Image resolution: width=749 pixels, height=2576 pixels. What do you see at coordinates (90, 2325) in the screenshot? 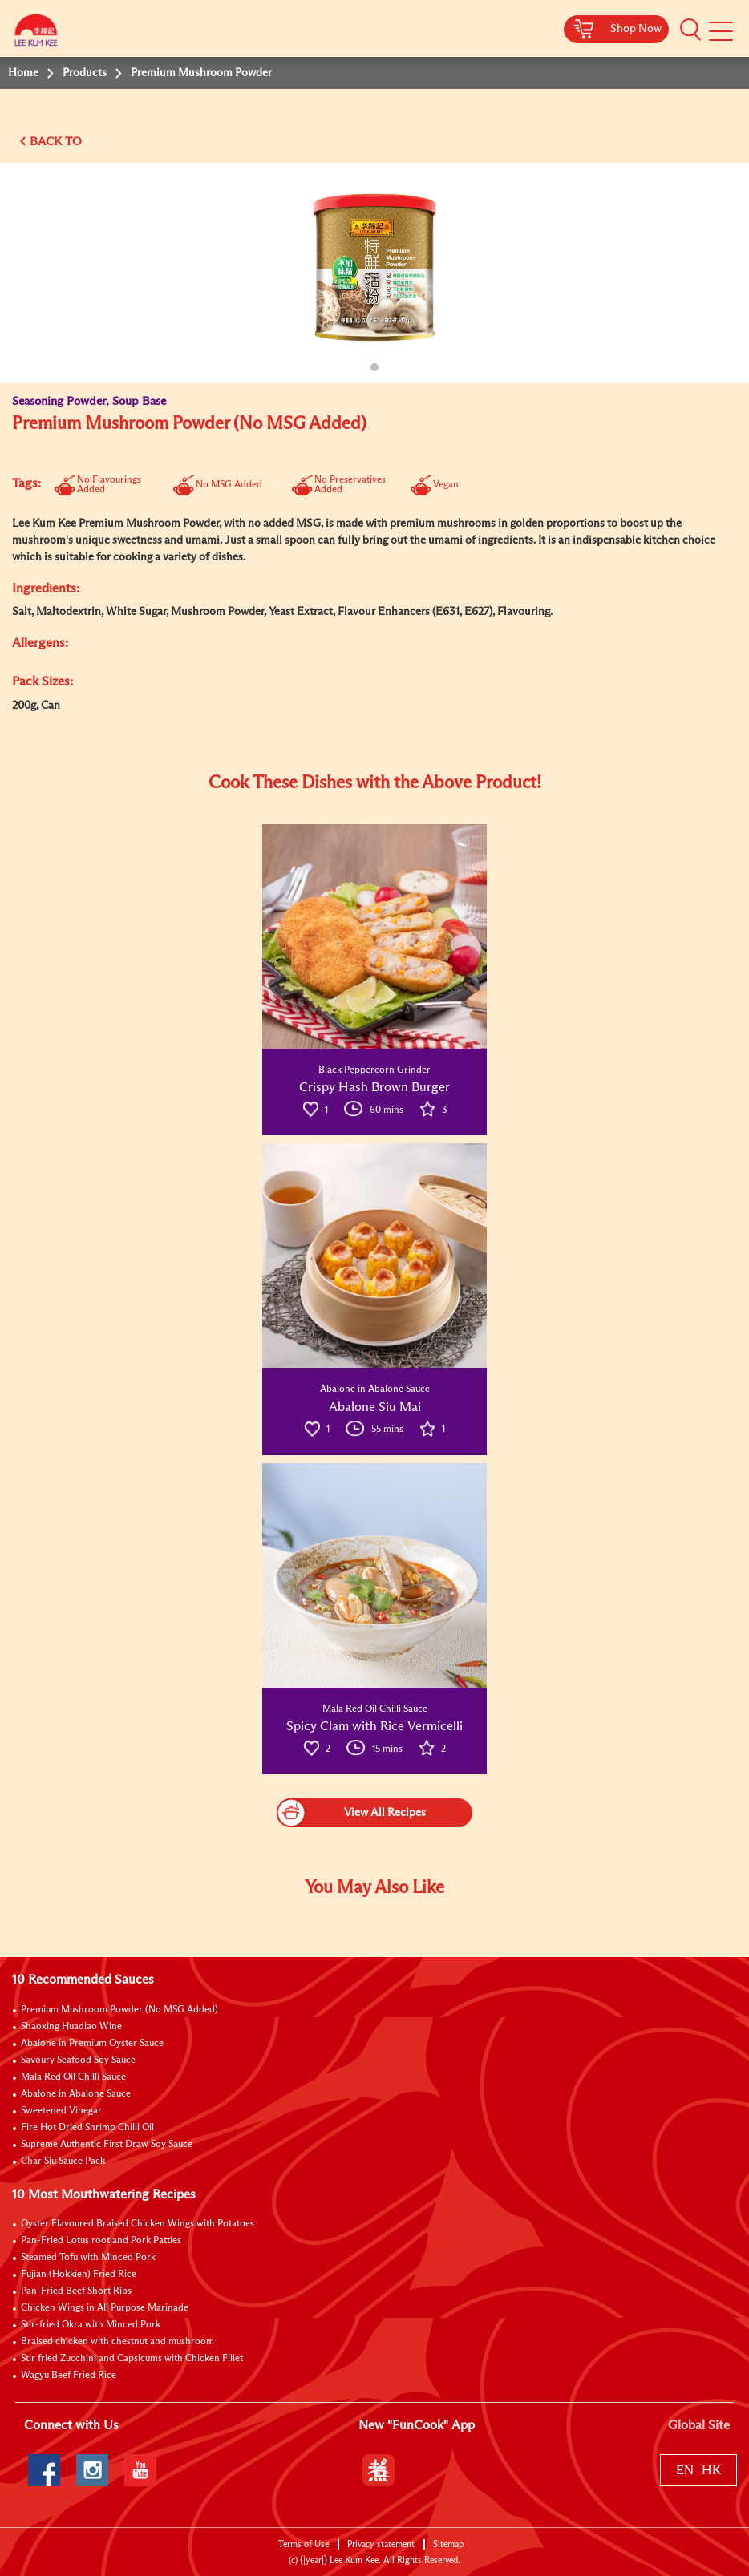
I see `Stir-fried Okra with Minced Pork` at bounding box center [90, 2325].